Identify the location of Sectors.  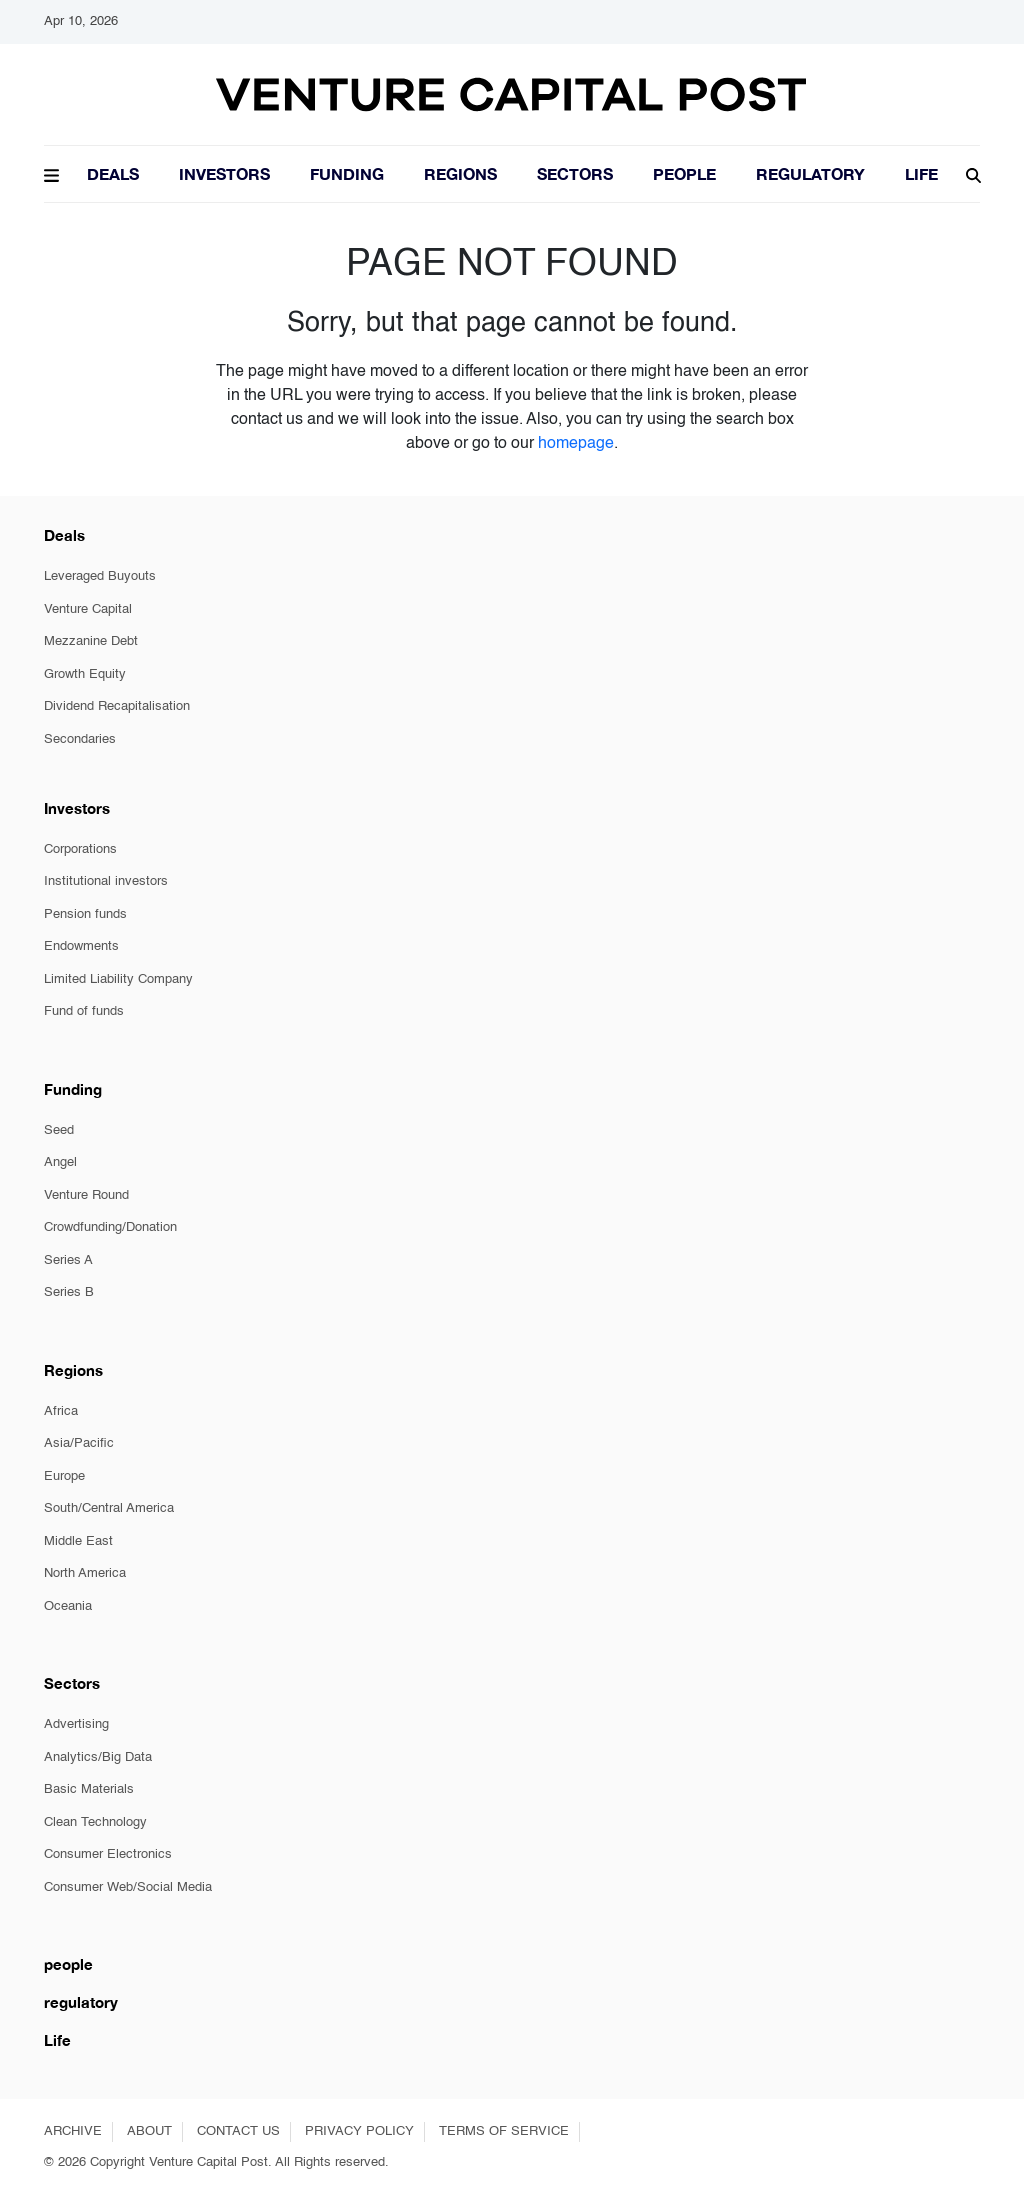
(575, 173).